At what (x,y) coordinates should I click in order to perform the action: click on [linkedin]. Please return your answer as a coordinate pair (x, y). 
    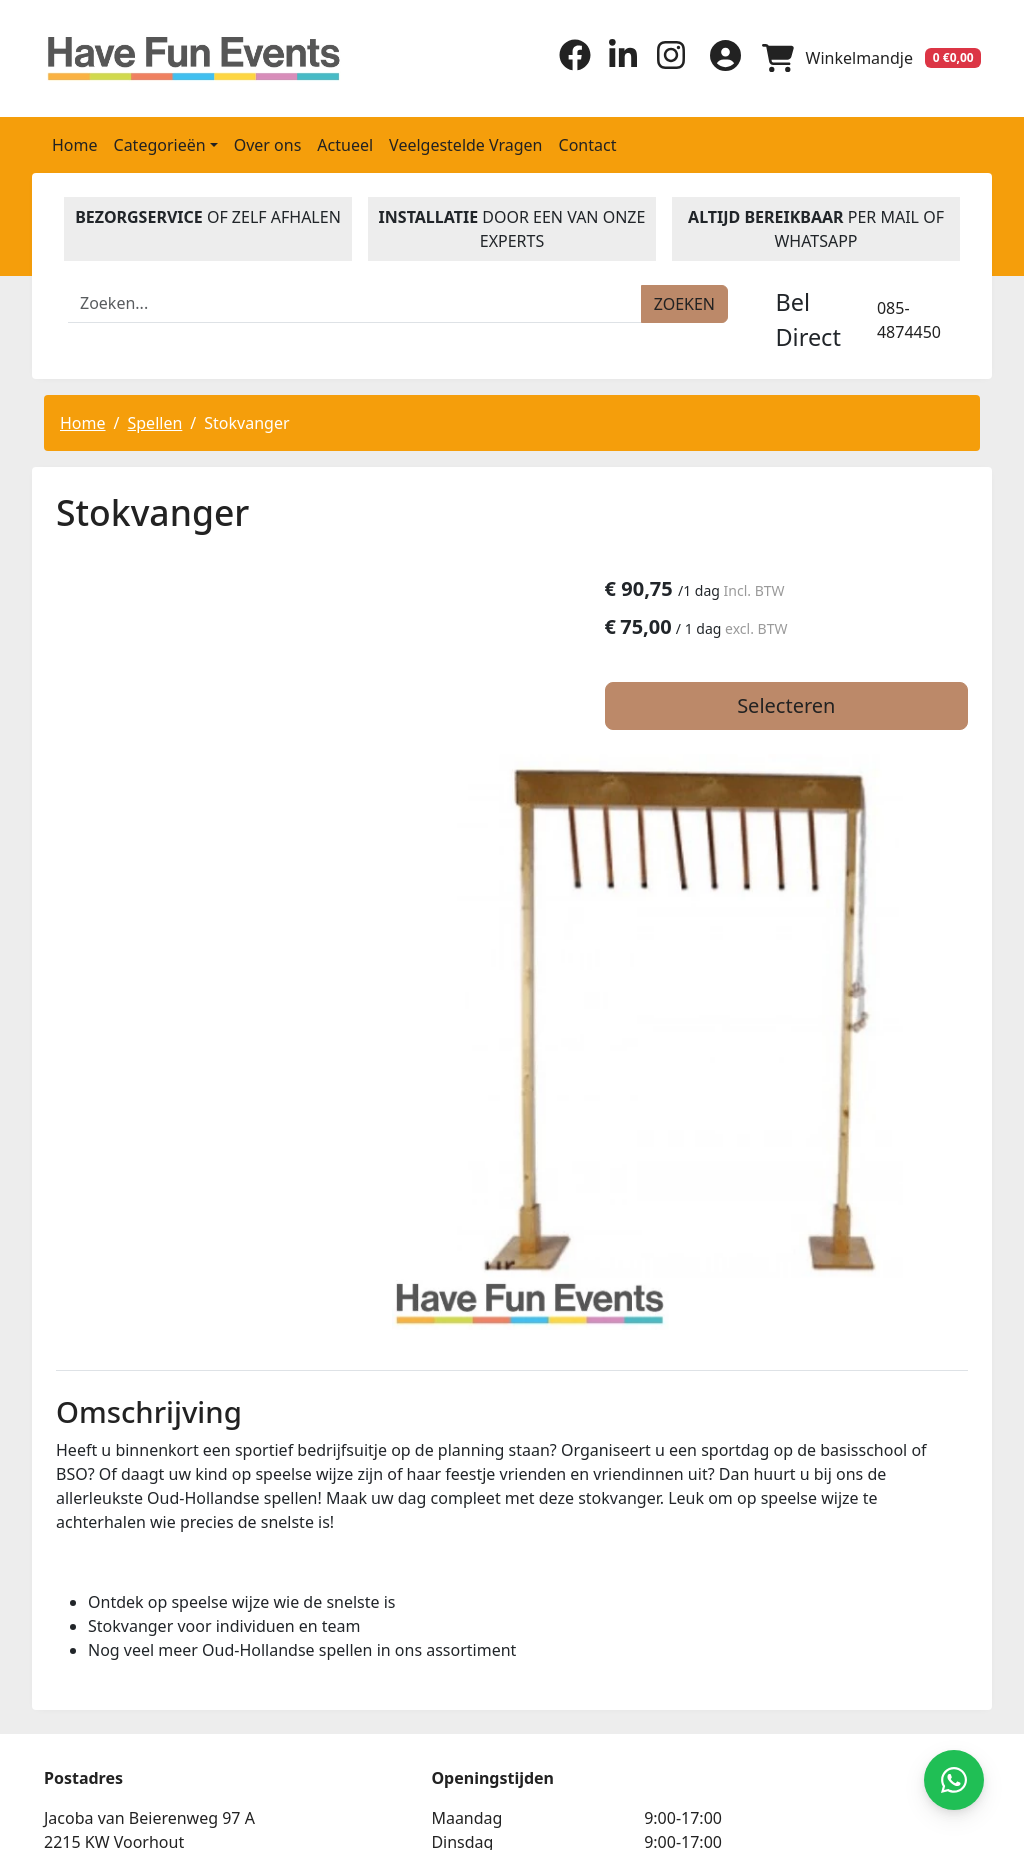
    Looking at the image, I should click on (616, 64).